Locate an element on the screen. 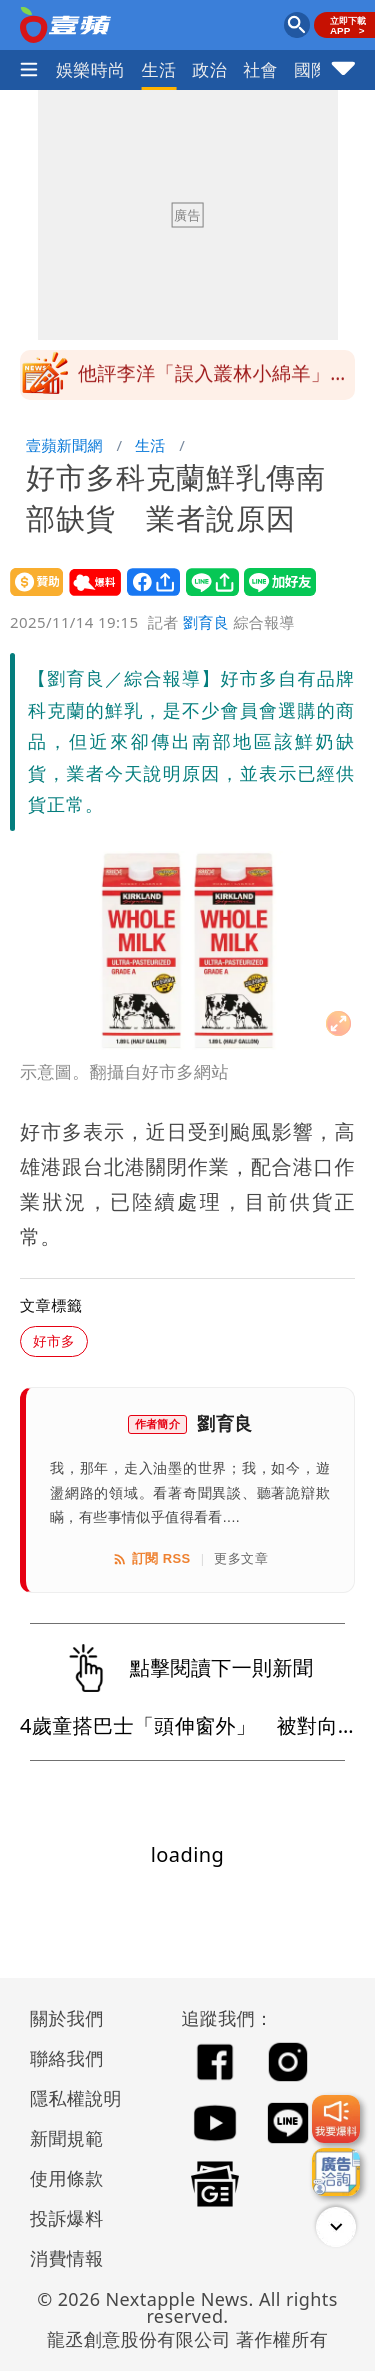  劉育良 is located at coordinates (206, 622).